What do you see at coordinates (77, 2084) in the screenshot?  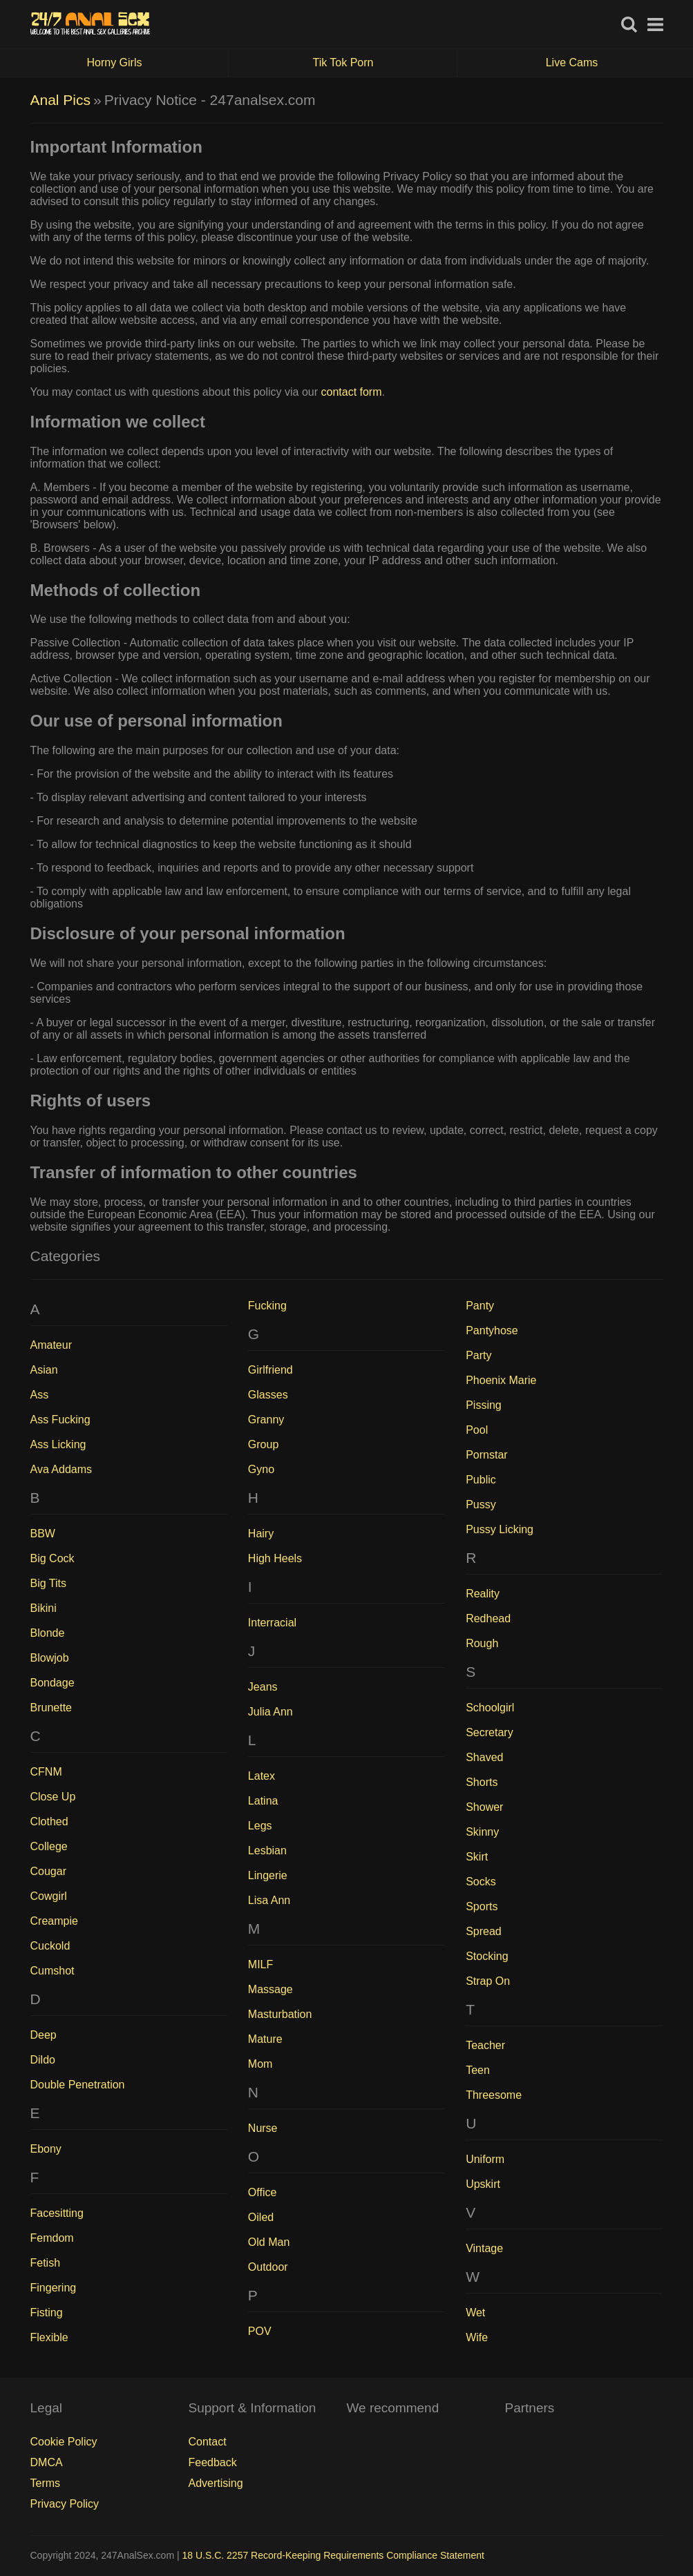 I see `Double Penetration` at bounding box center [77, 2084].